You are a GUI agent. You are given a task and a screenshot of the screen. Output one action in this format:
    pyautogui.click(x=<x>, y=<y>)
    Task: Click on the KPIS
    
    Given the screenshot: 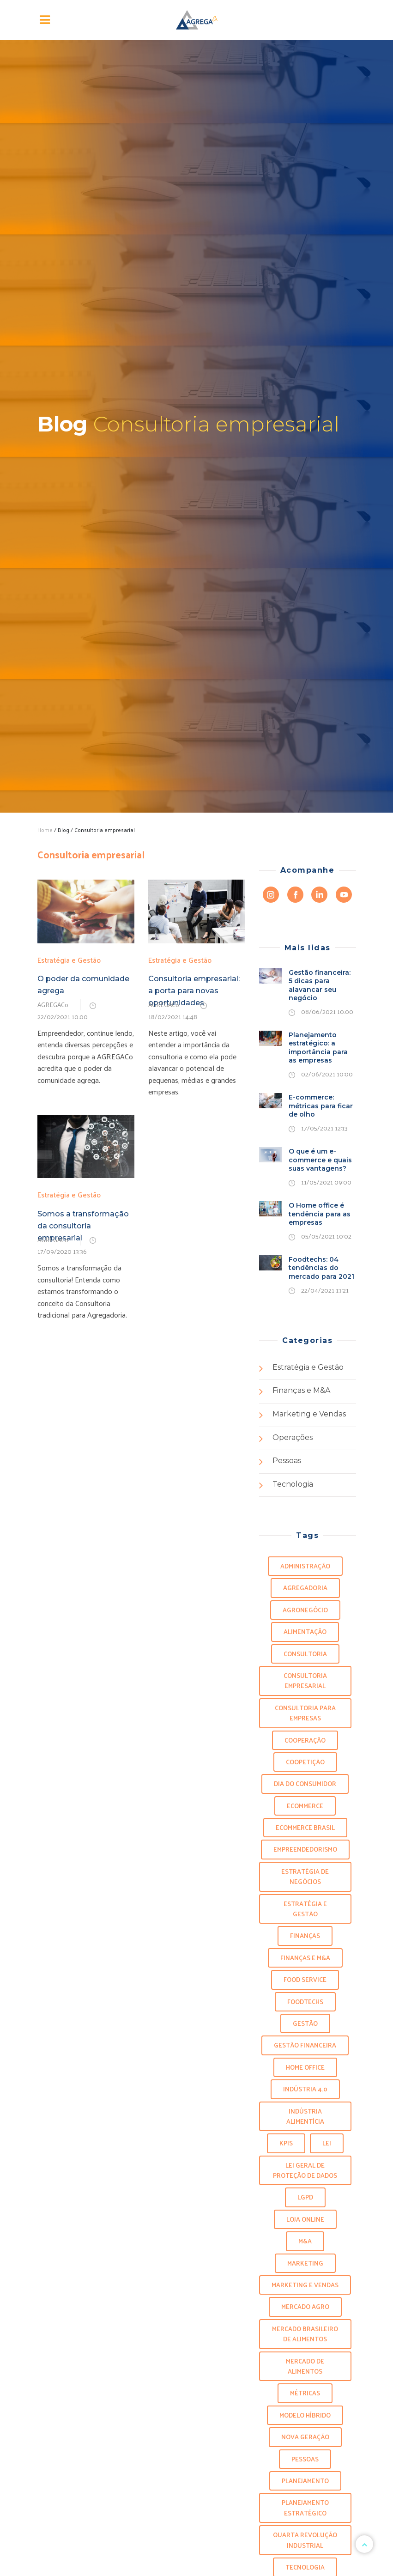 What is the action you would take?
    pyautogui.click(x=286, y=2143)
    